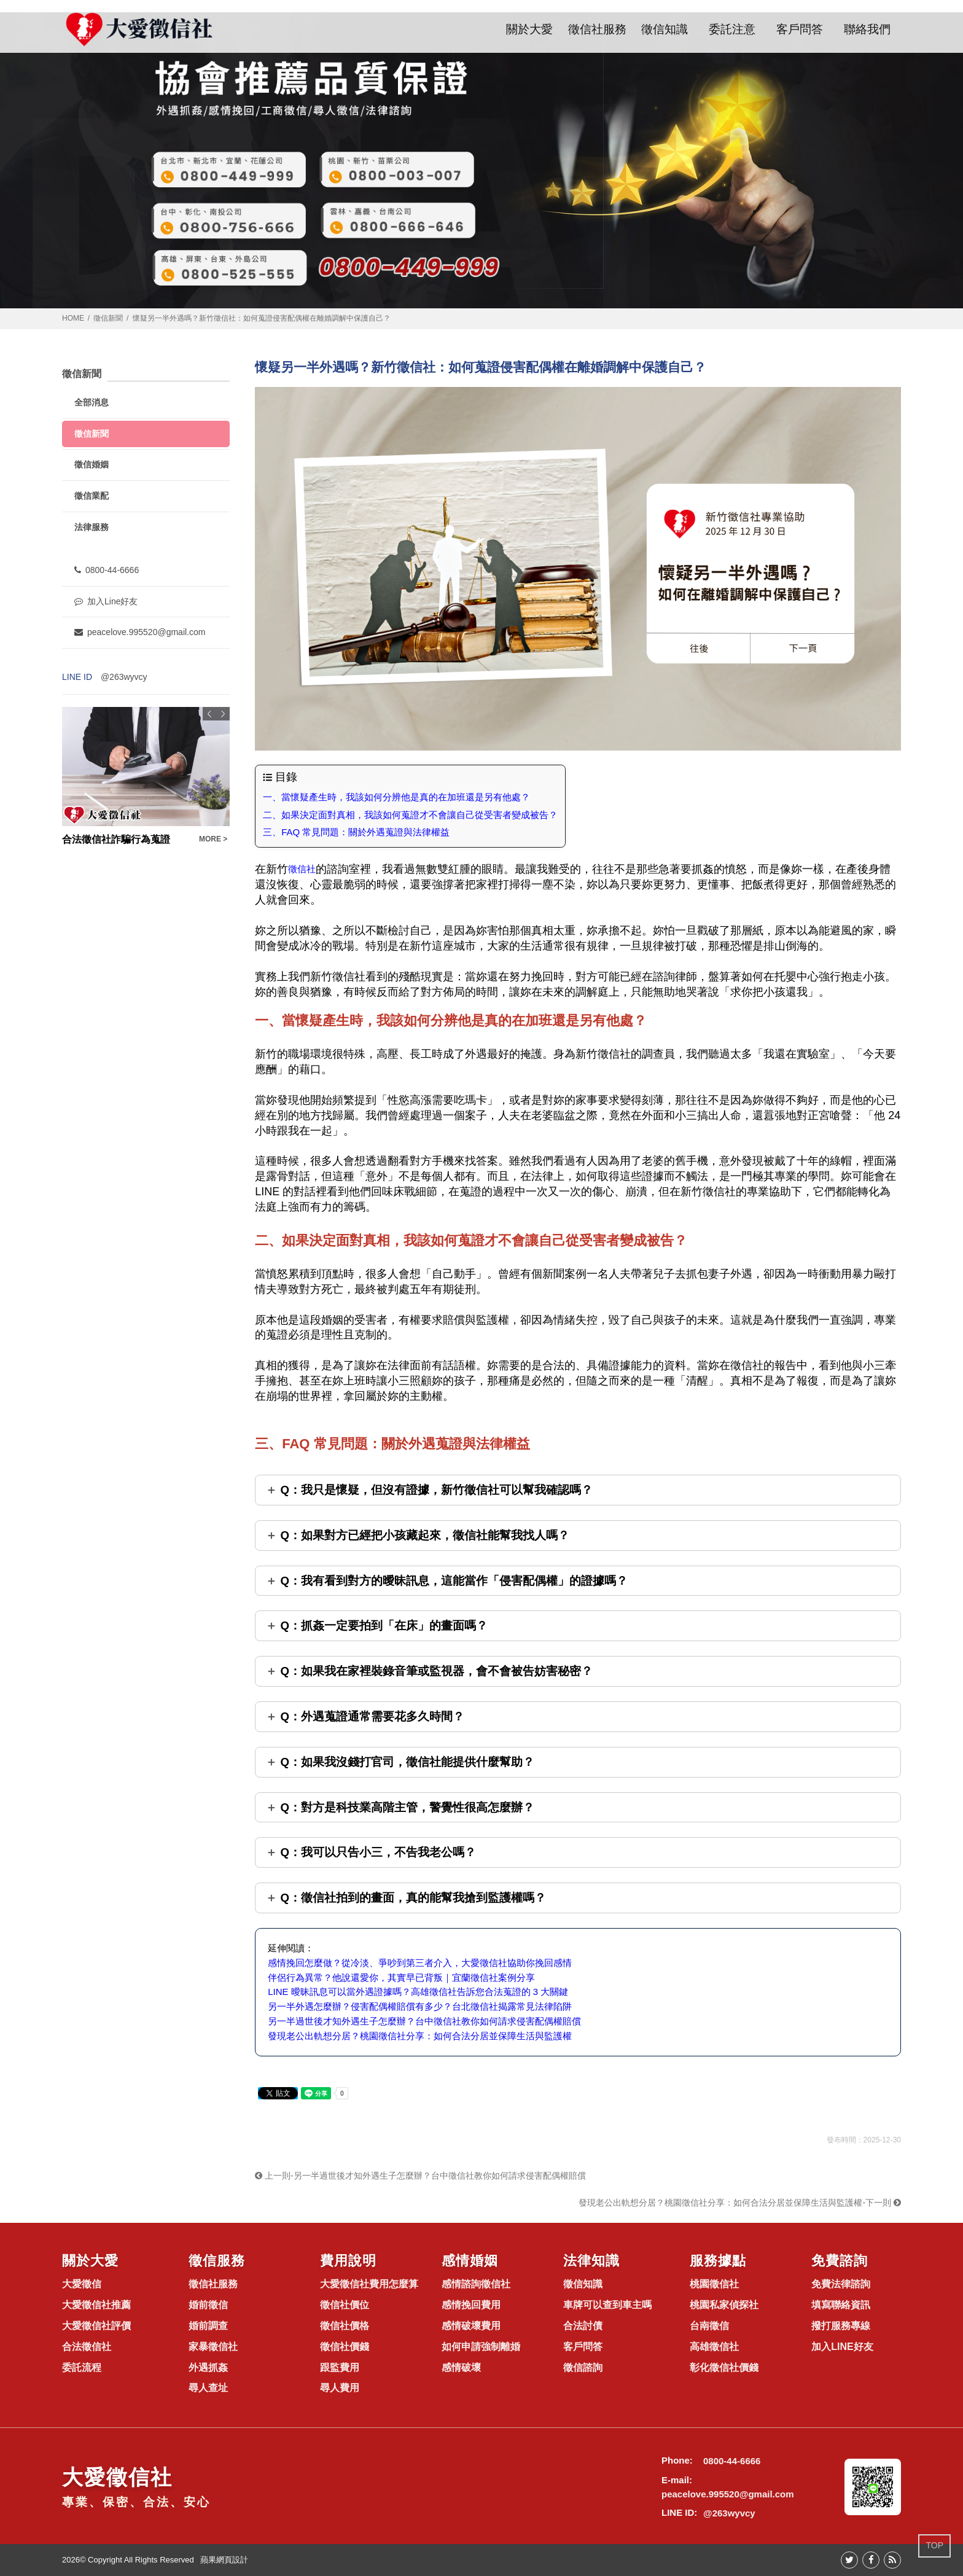 Image resolution: width=963 pixels, height=2576 pixels. I want to click on 法律服務, so click(91, 527).